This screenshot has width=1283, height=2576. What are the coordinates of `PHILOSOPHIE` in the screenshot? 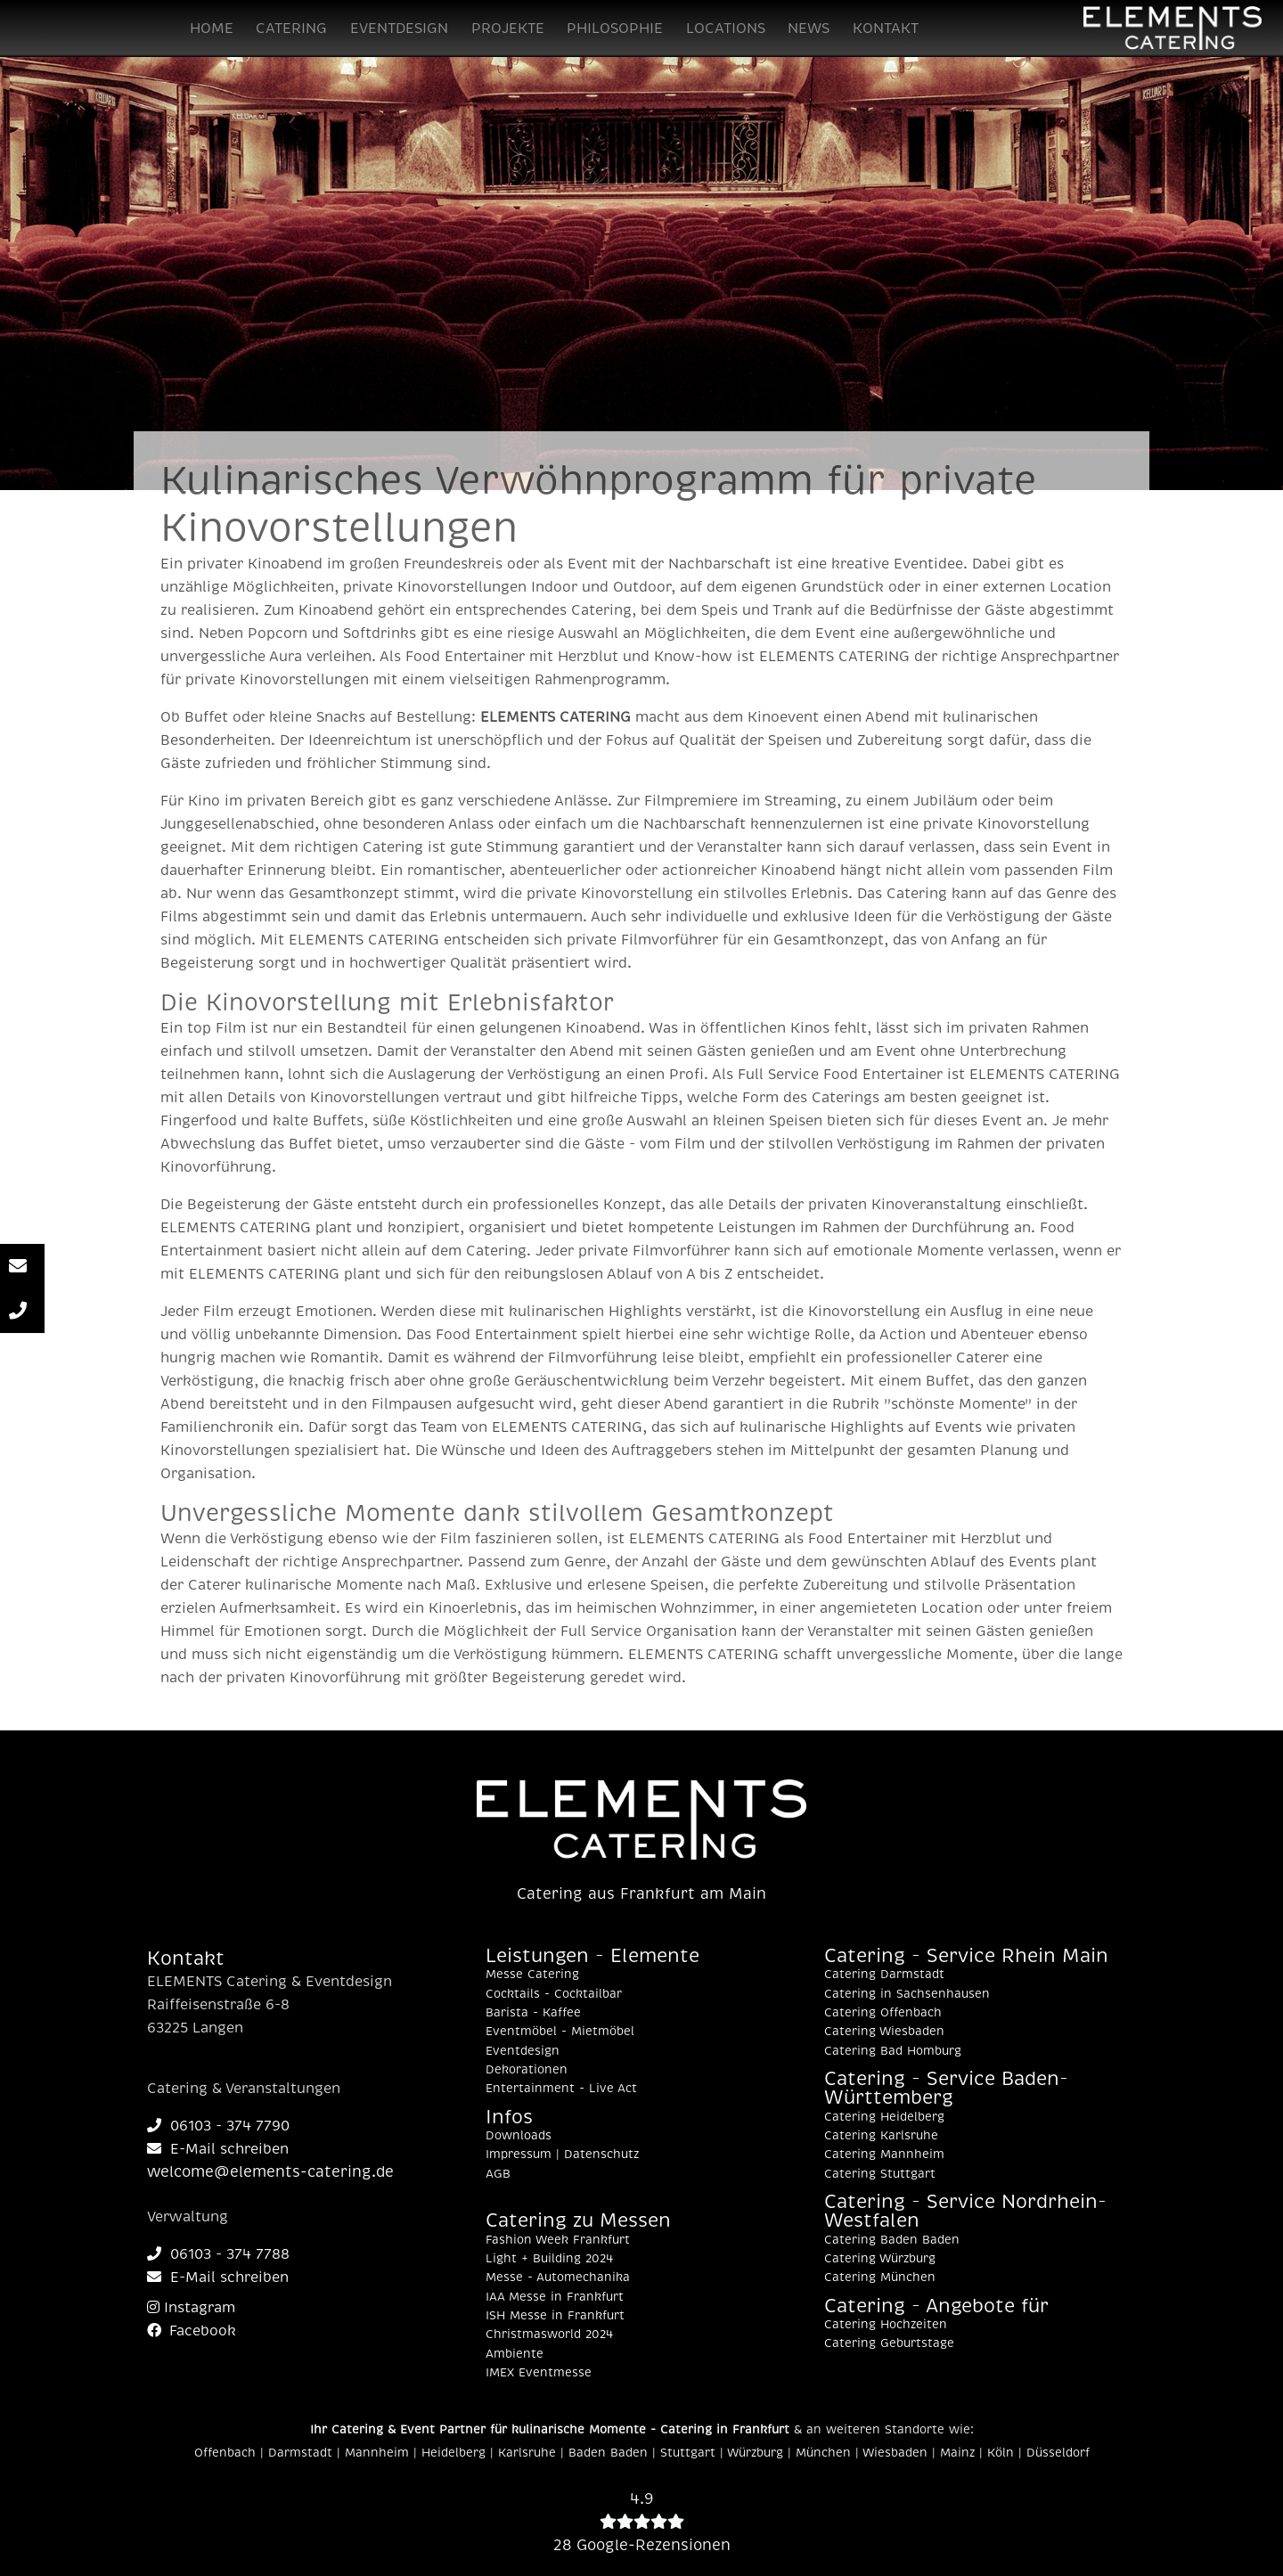 It's located at (615, 28).